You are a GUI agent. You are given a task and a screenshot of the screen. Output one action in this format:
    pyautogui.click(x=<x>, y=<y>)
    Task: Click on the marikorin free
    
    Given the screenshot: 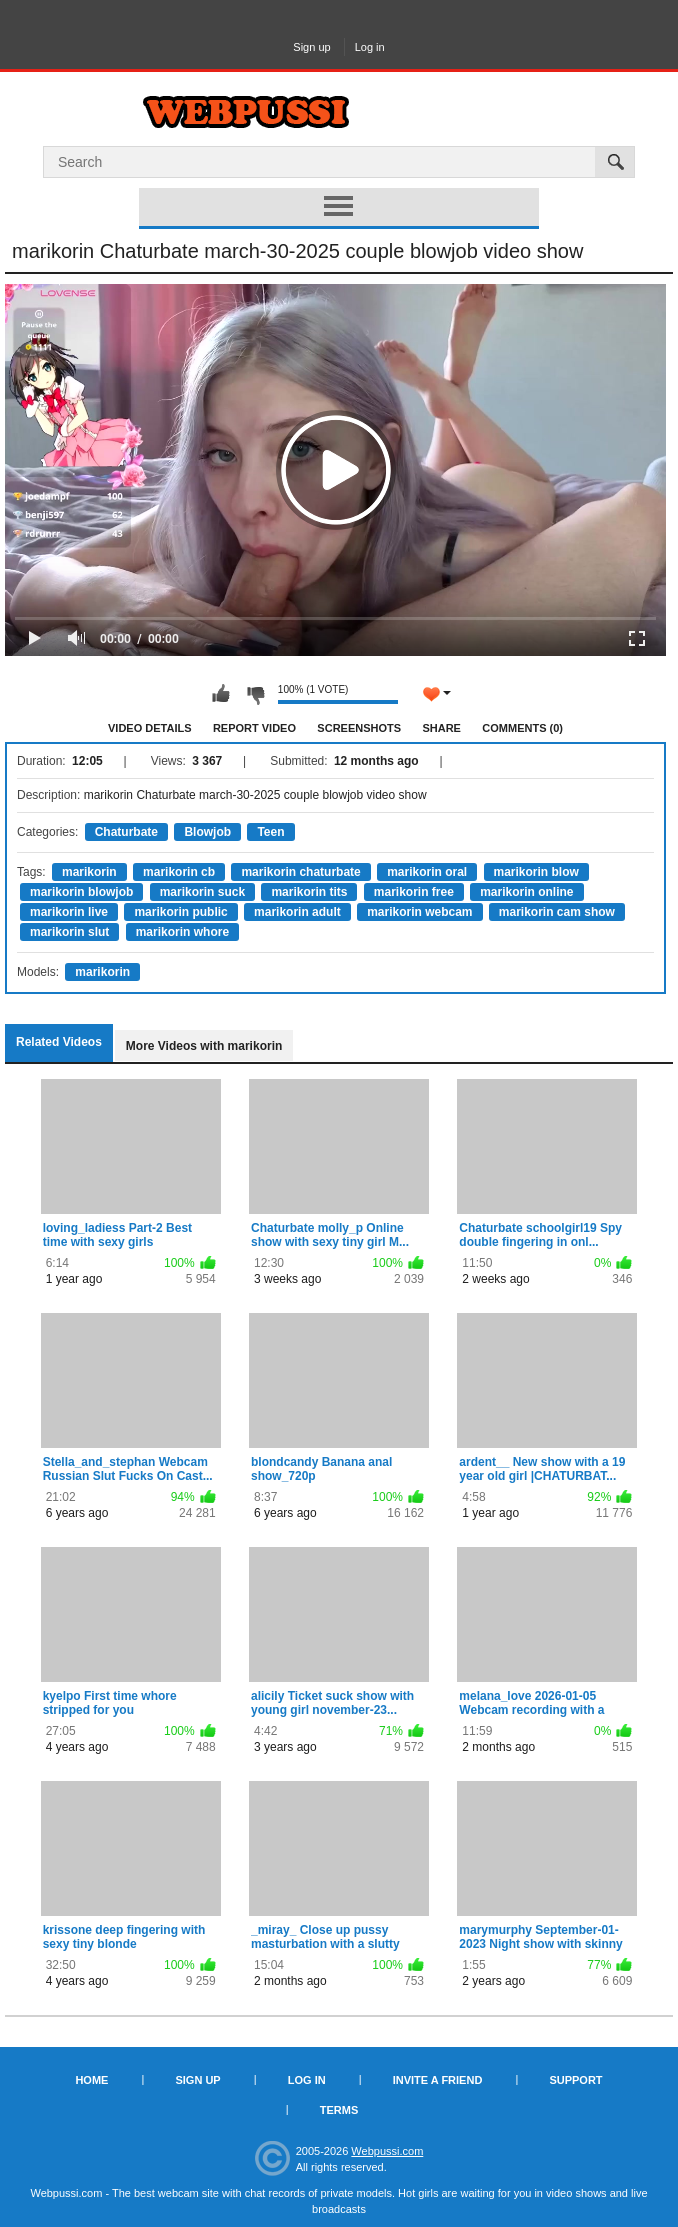 What is the action you would take?
    pyautogui.click(x=414, y=892)
    